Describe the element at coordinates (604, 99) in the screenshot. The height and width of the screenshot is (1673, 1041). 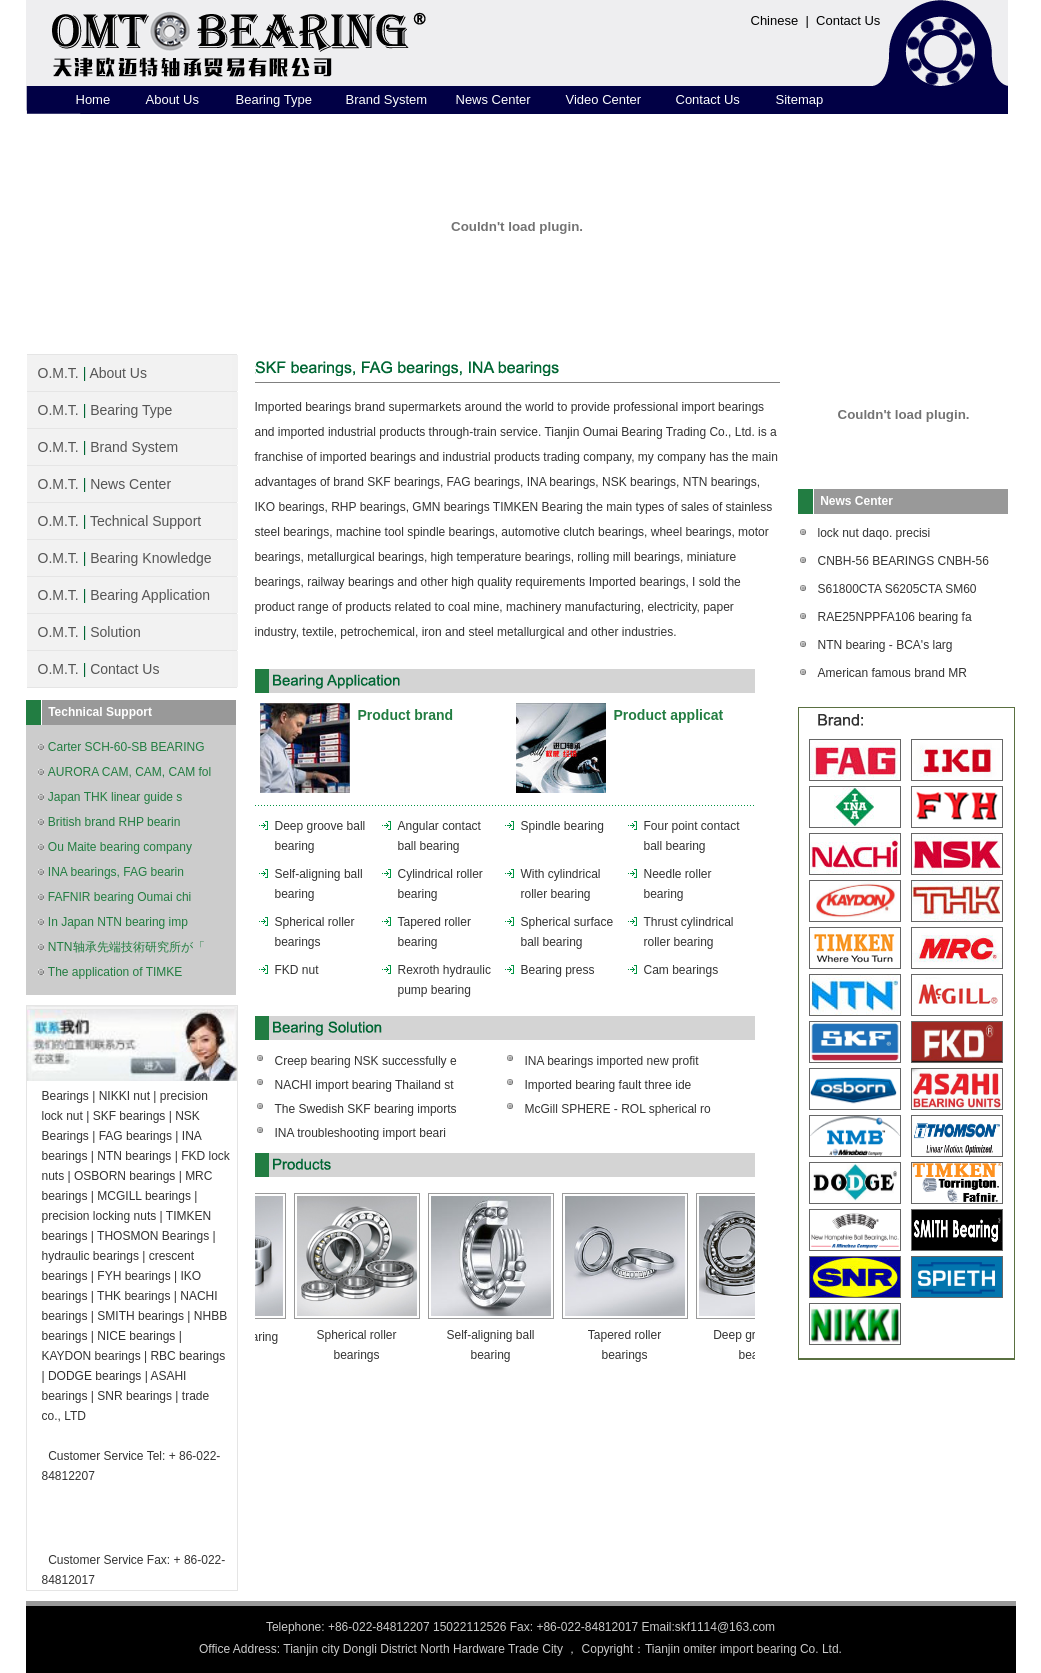
I see `Video Center` at that location.